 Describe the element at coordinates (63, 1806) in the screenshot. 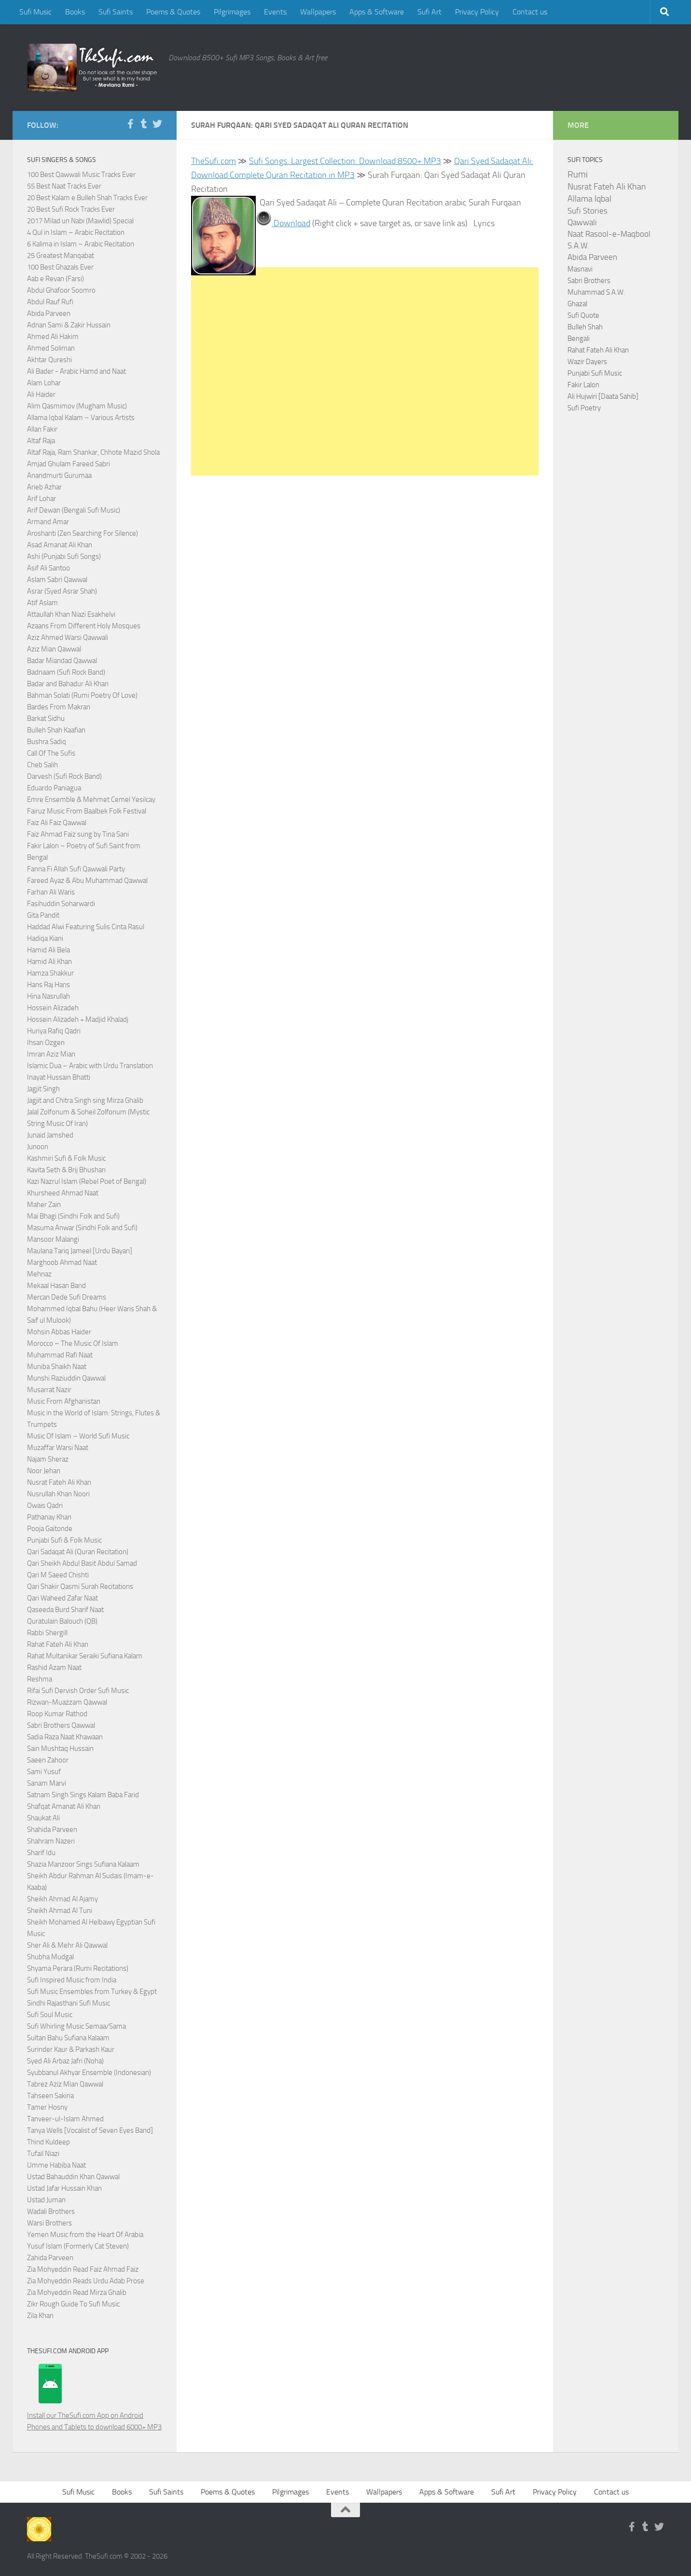

I see `Shafqat Amanat Ali Khan` at that location.